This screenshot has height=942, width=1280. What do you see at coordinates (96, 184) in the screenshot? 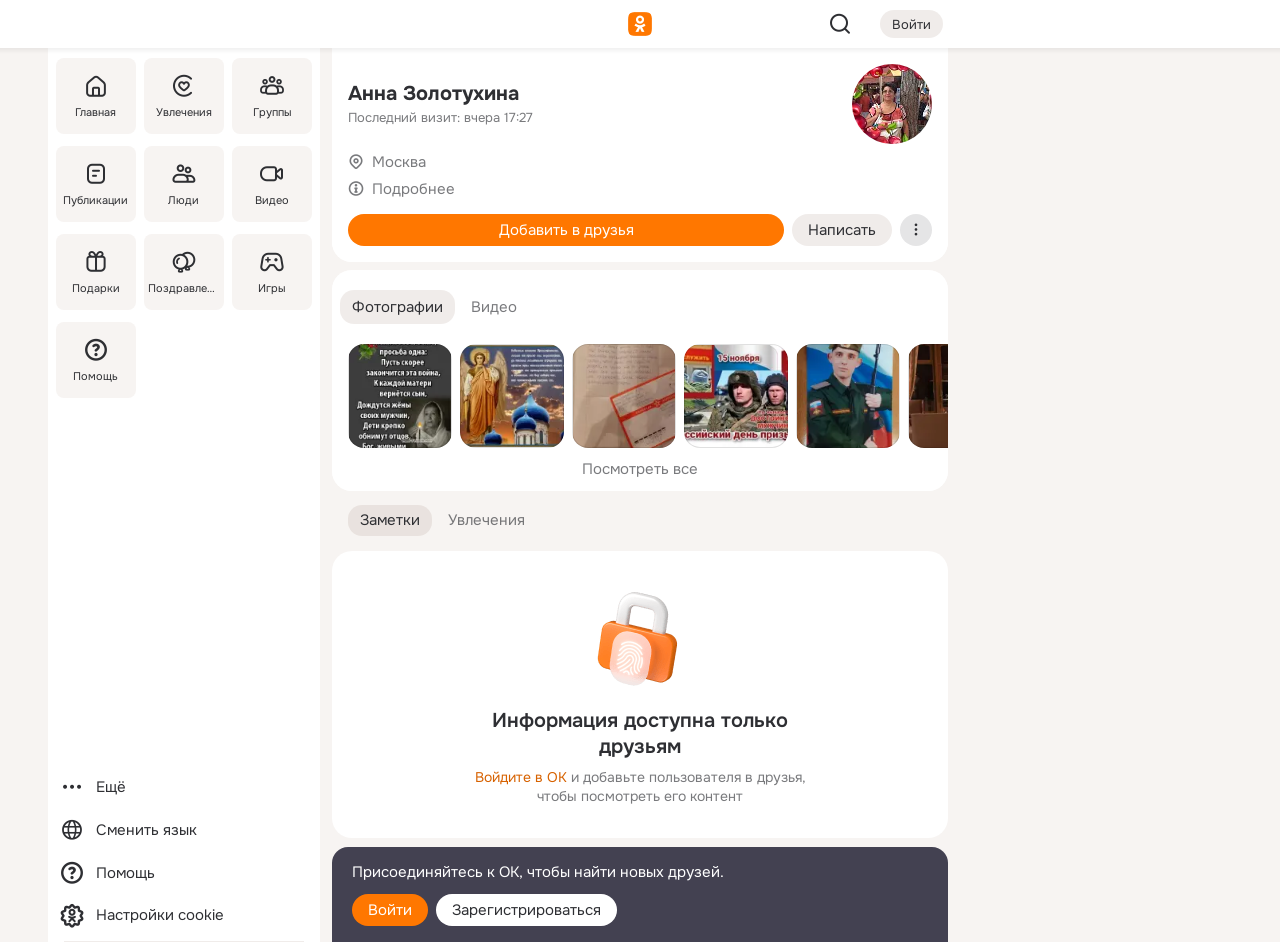
I see `[Публикации]` at bounding box center [96, 184].